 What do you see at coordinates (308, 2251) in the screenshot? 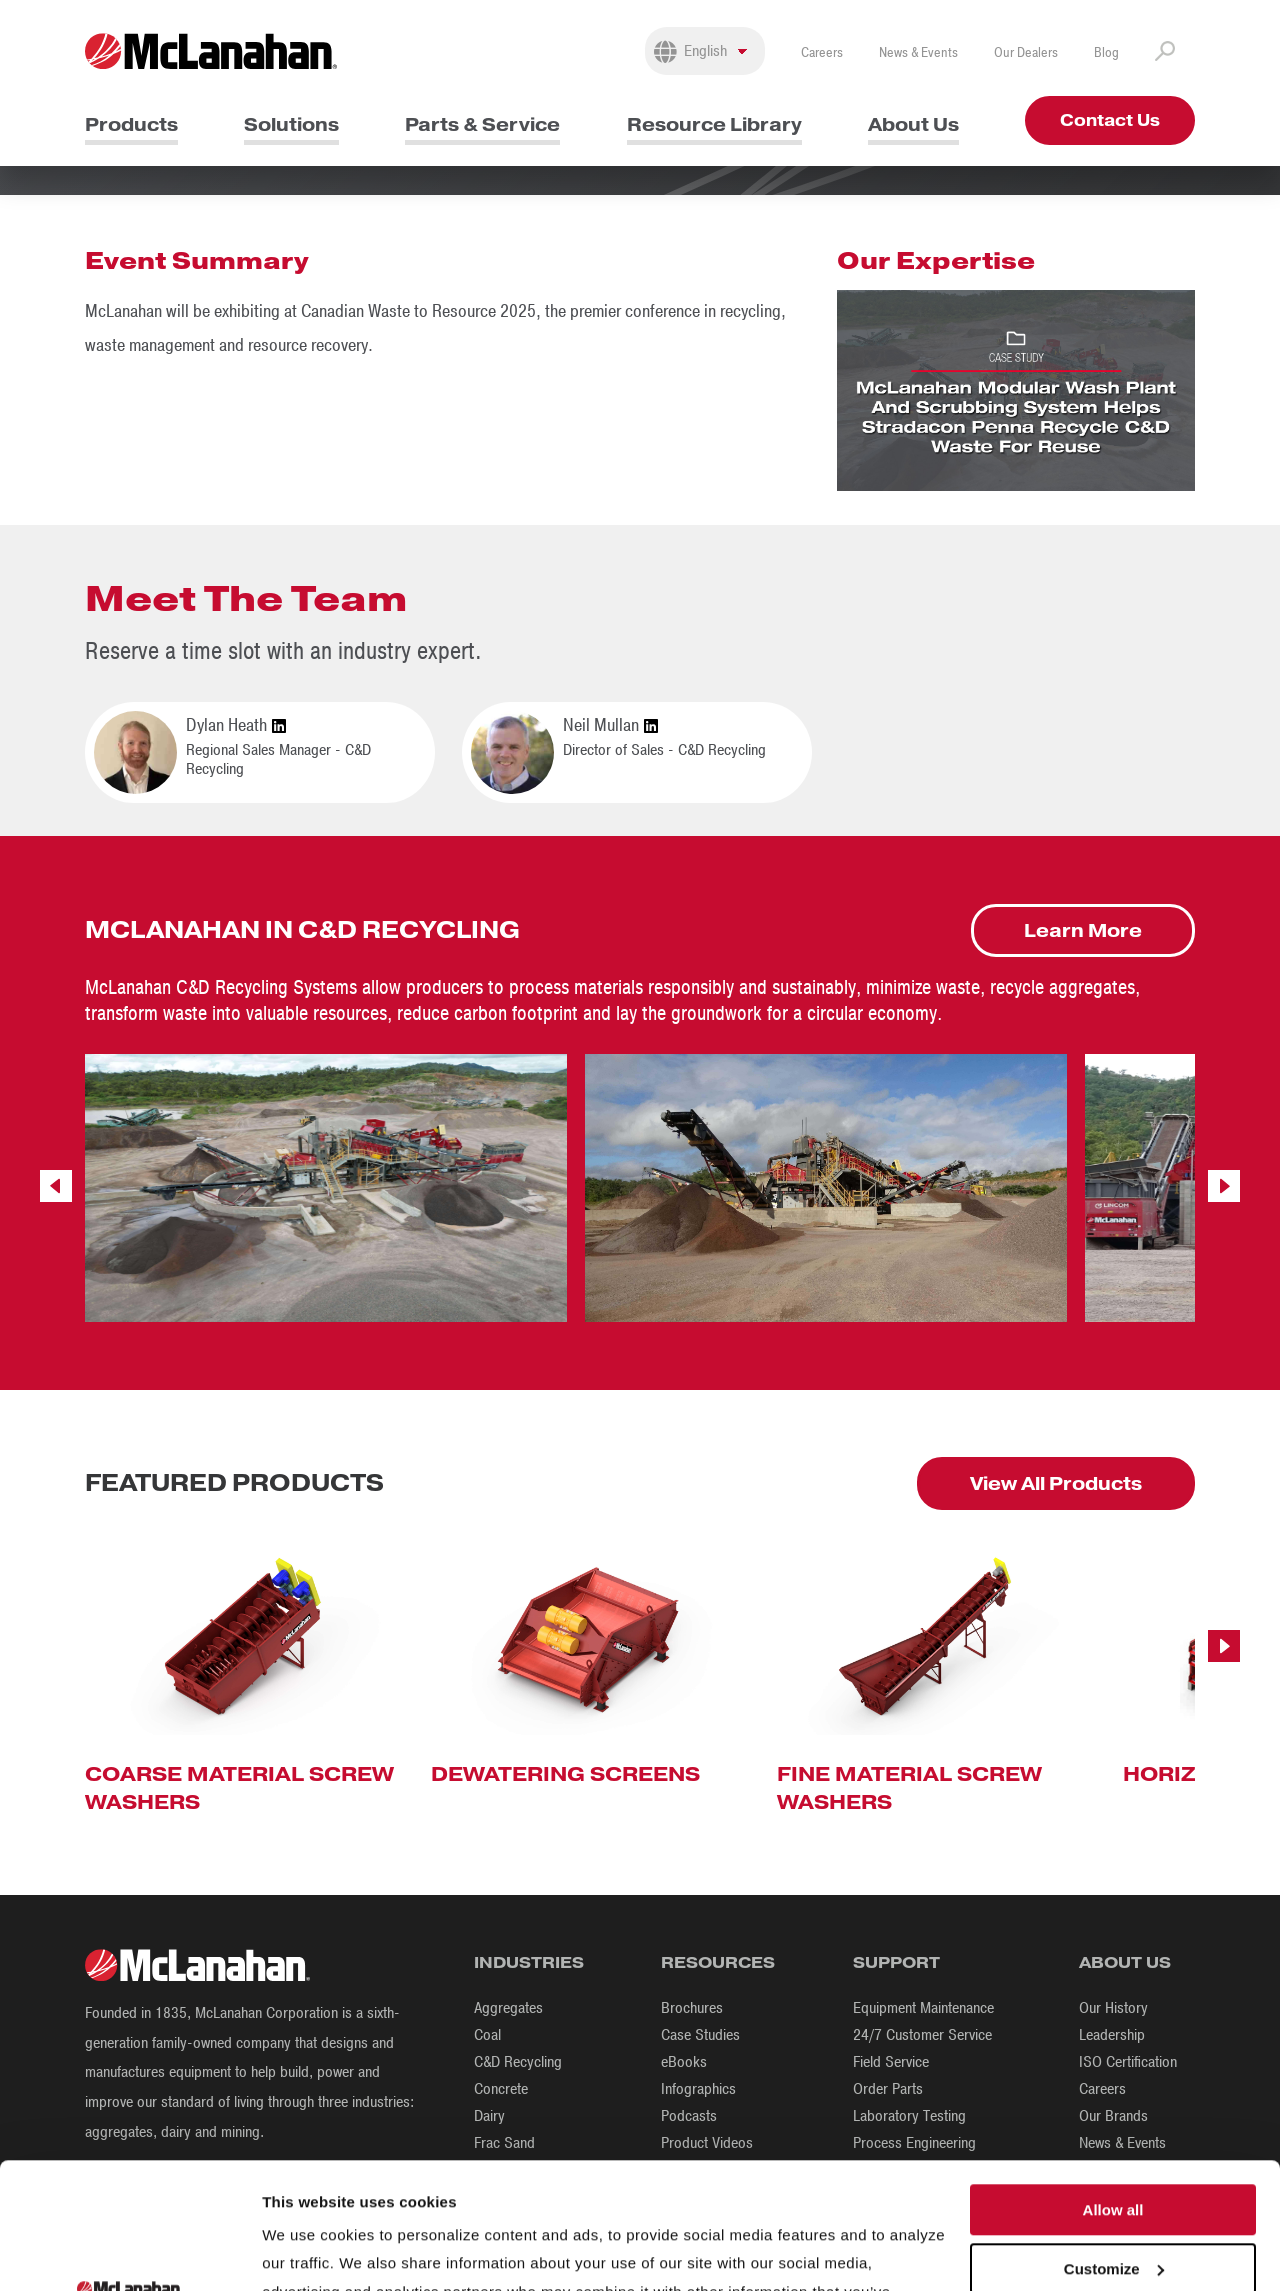
I see `Show details` at bounding box center [308, 2251].